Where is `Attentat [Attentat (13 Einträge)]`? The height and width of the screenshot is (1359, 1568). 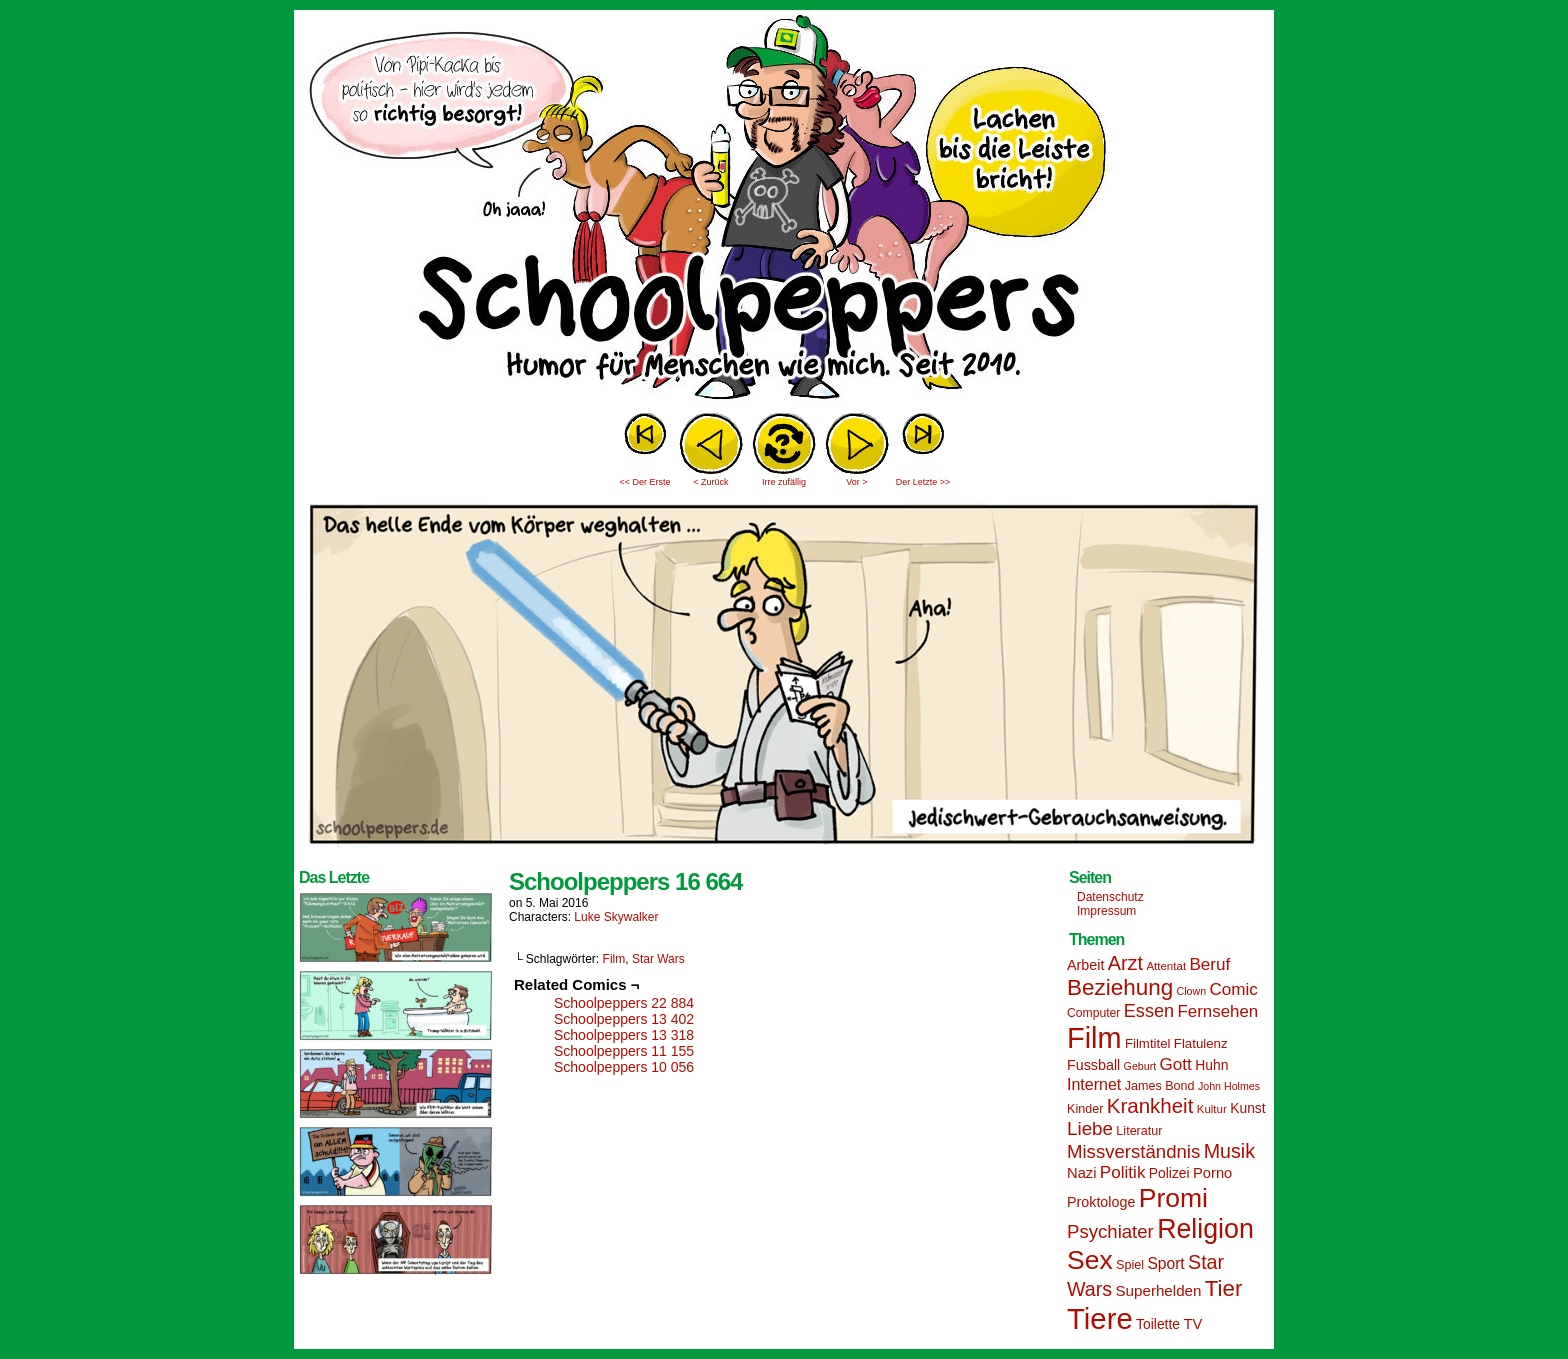
Attentat [Attentat (13 Einträge)] is located at coordinates (1166, 966).